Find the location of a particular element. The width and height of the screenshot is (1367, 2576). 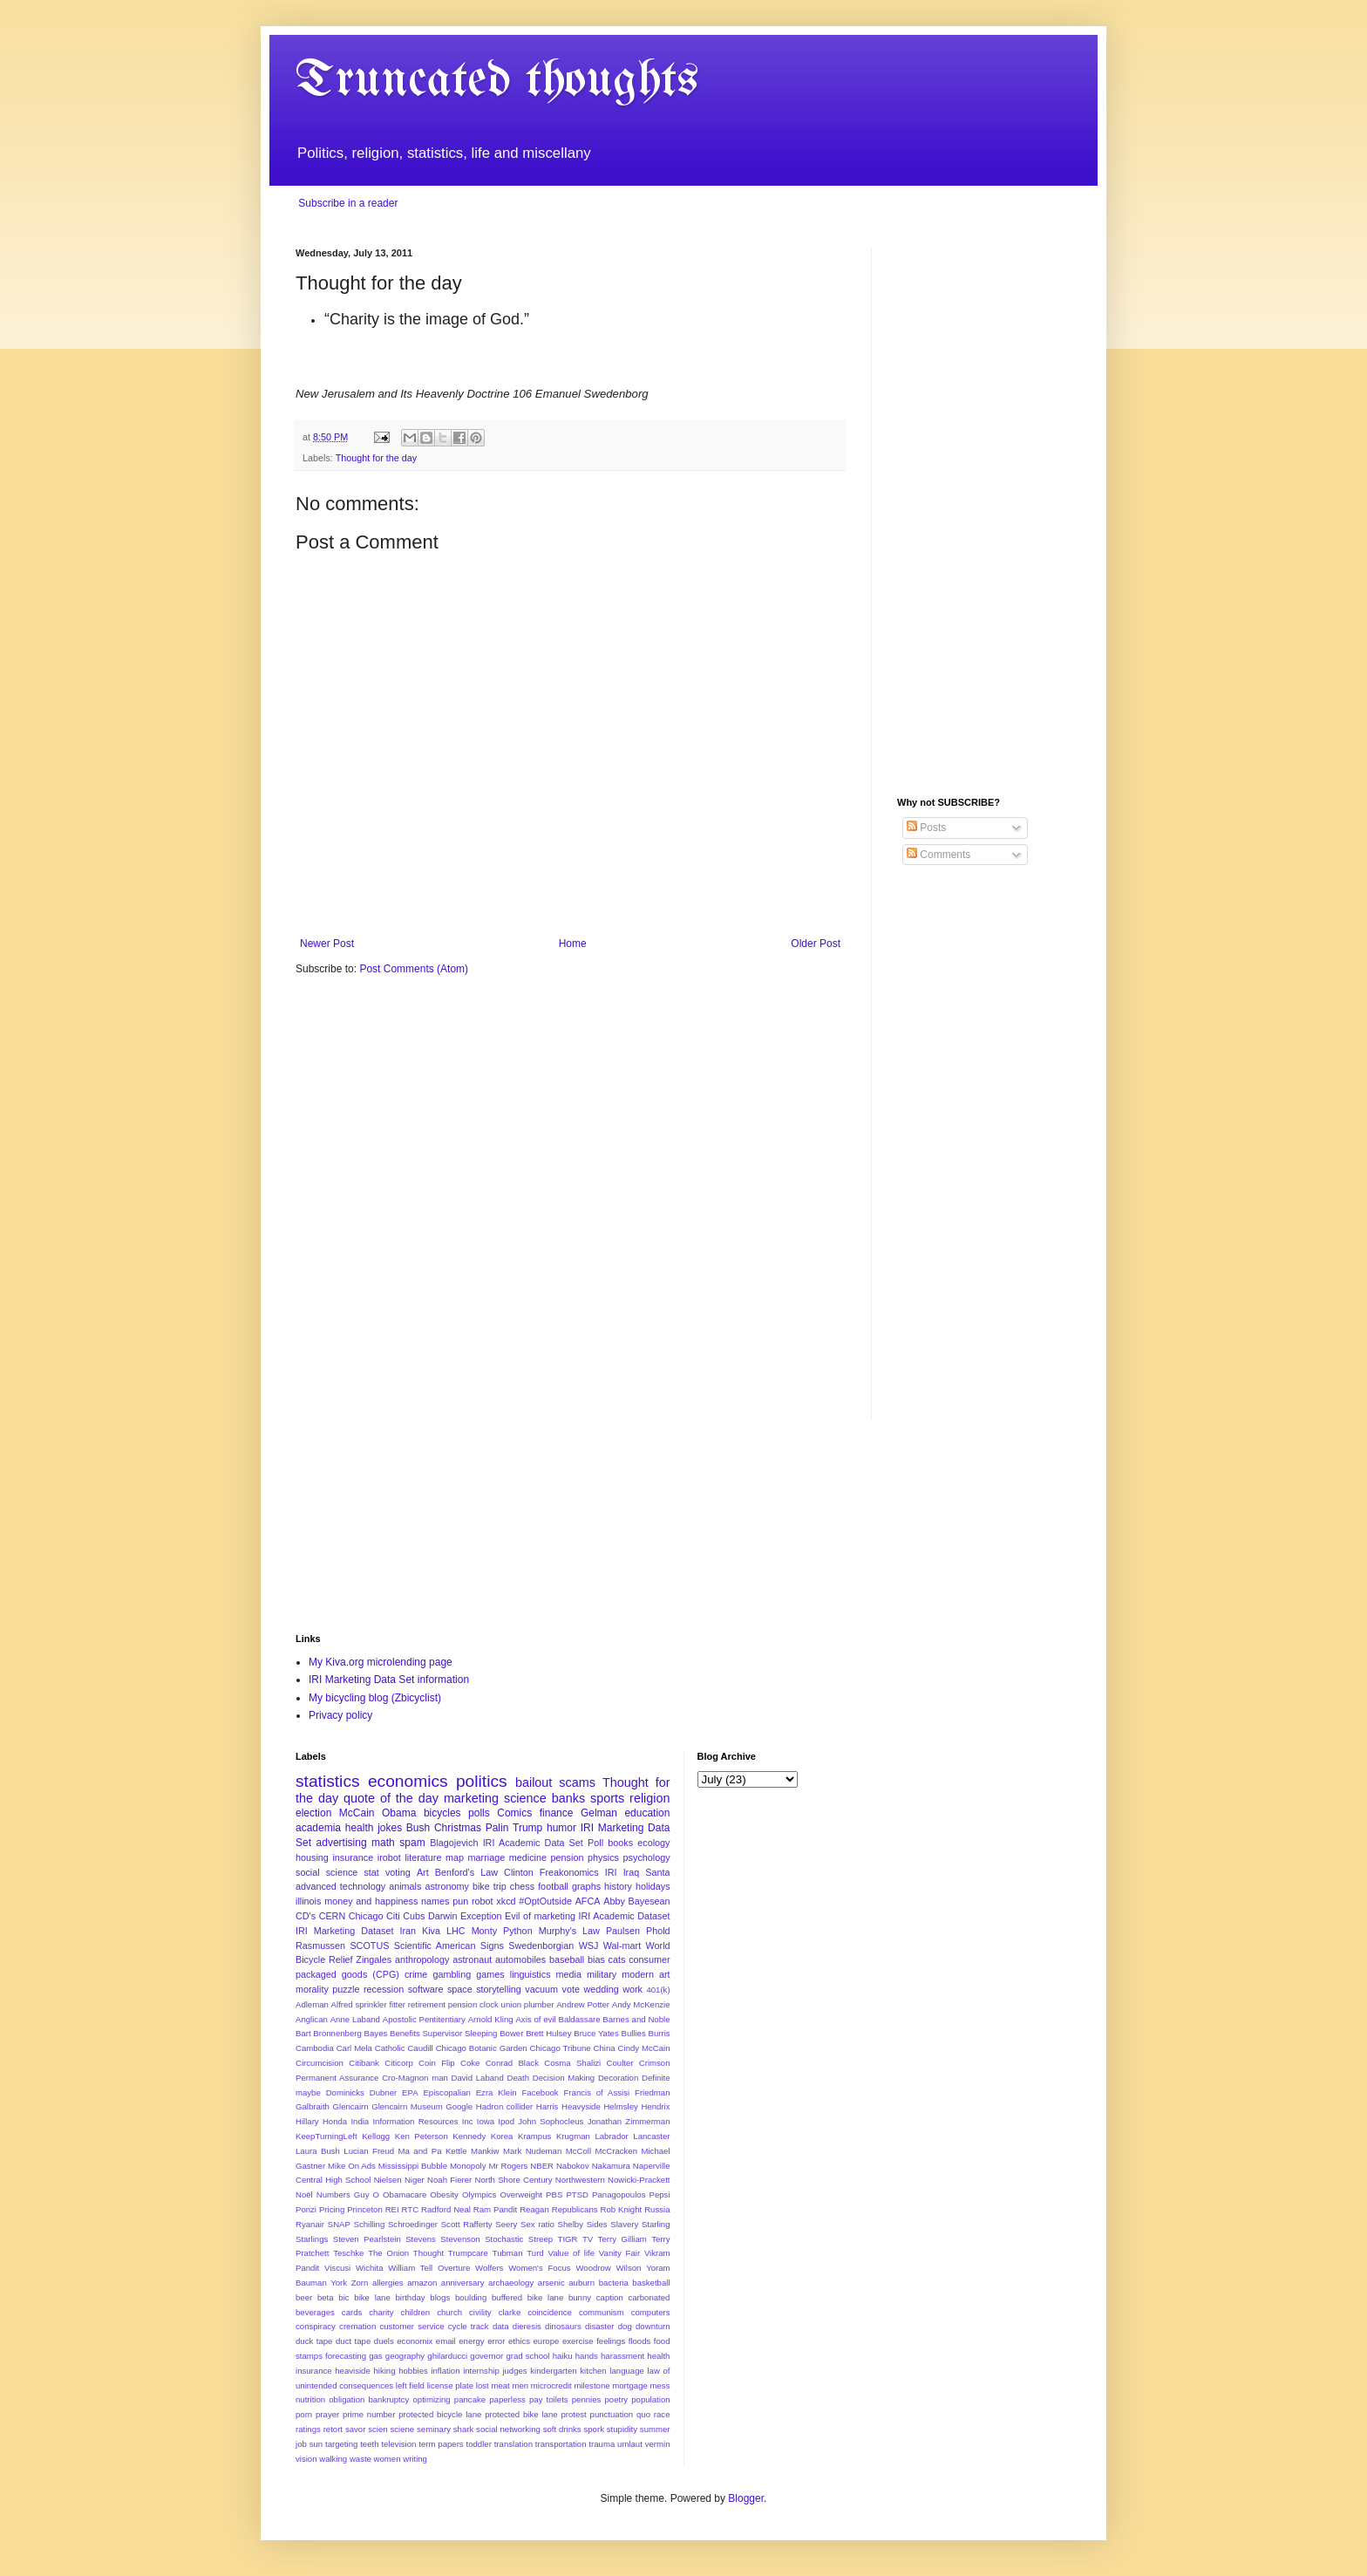

Alfred sprinkler fitter retirement pension clock union plumber is located at coordinates (442, 2004).